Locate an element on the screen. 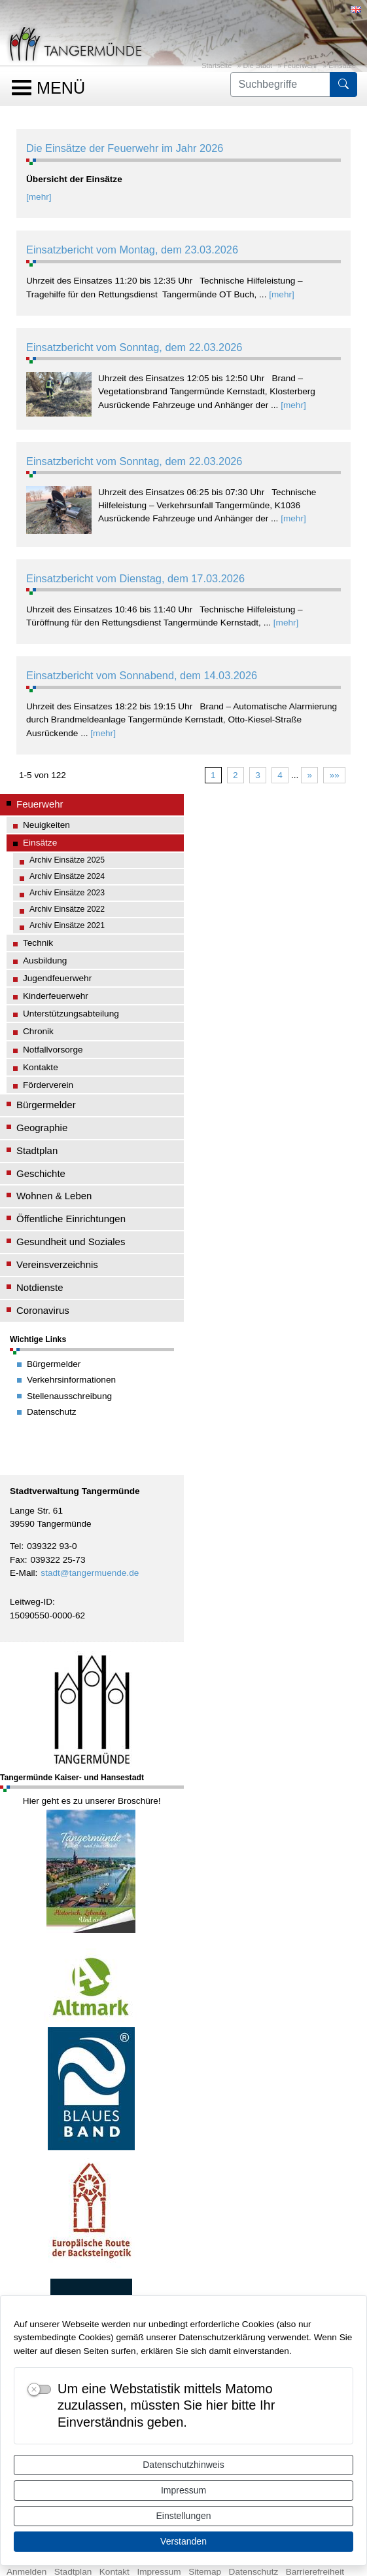 The width and height of the screenshot is (367, 2576). Impressum is located at coordinates (183, 2490).